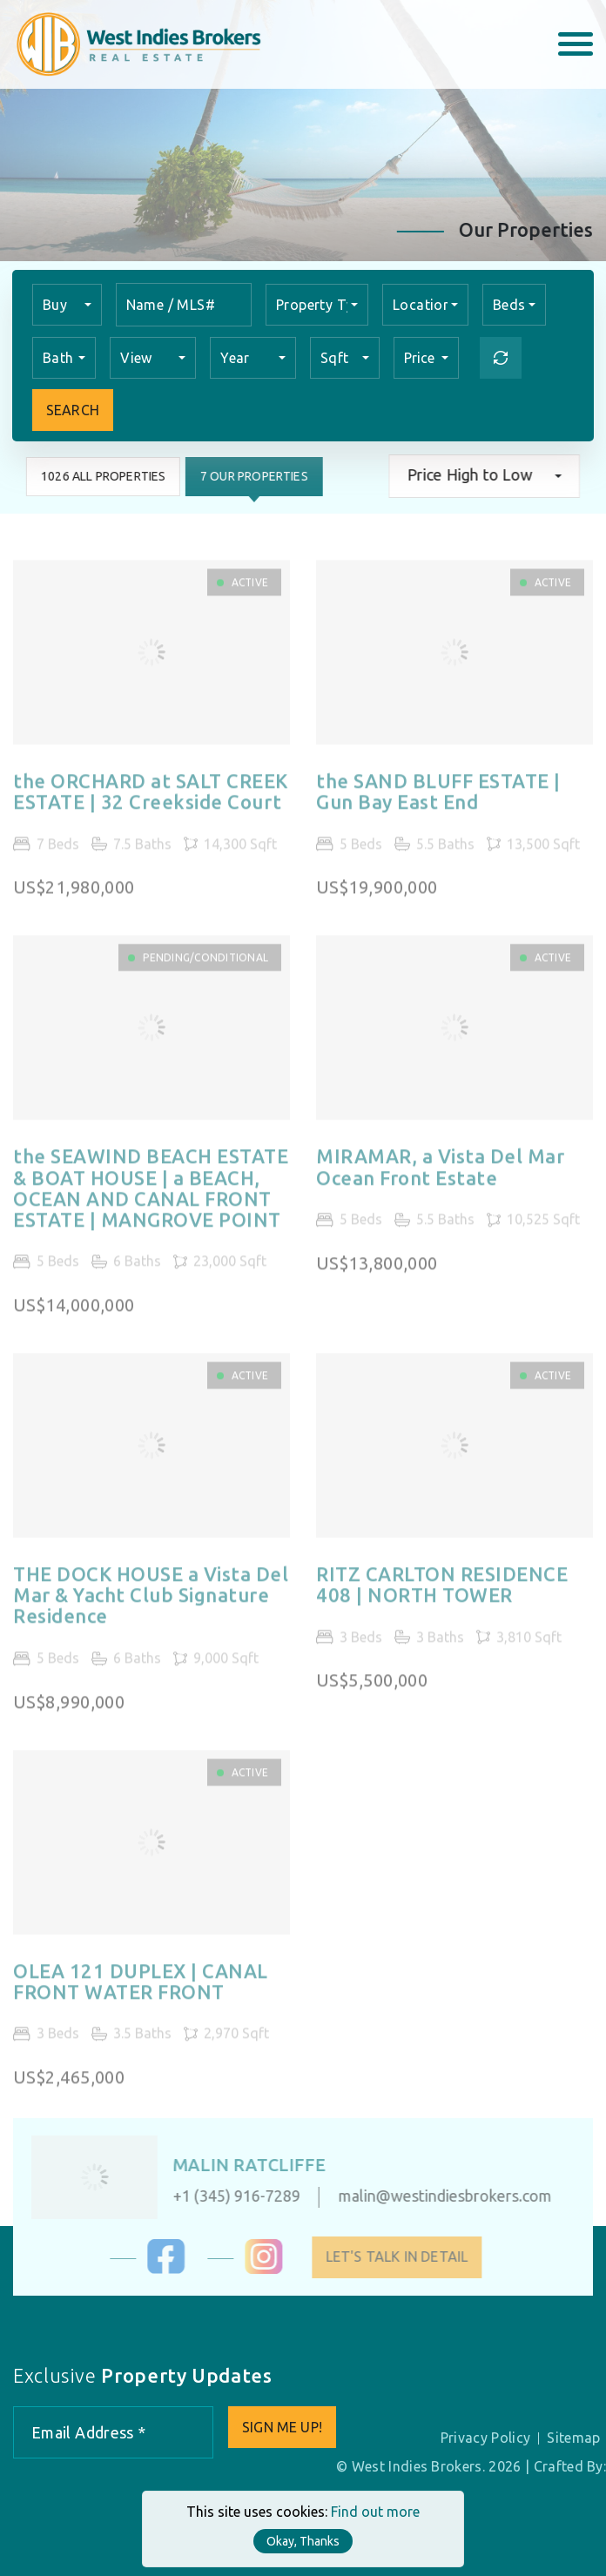  I want to click on Privacy Policy, so click(485, 2437).